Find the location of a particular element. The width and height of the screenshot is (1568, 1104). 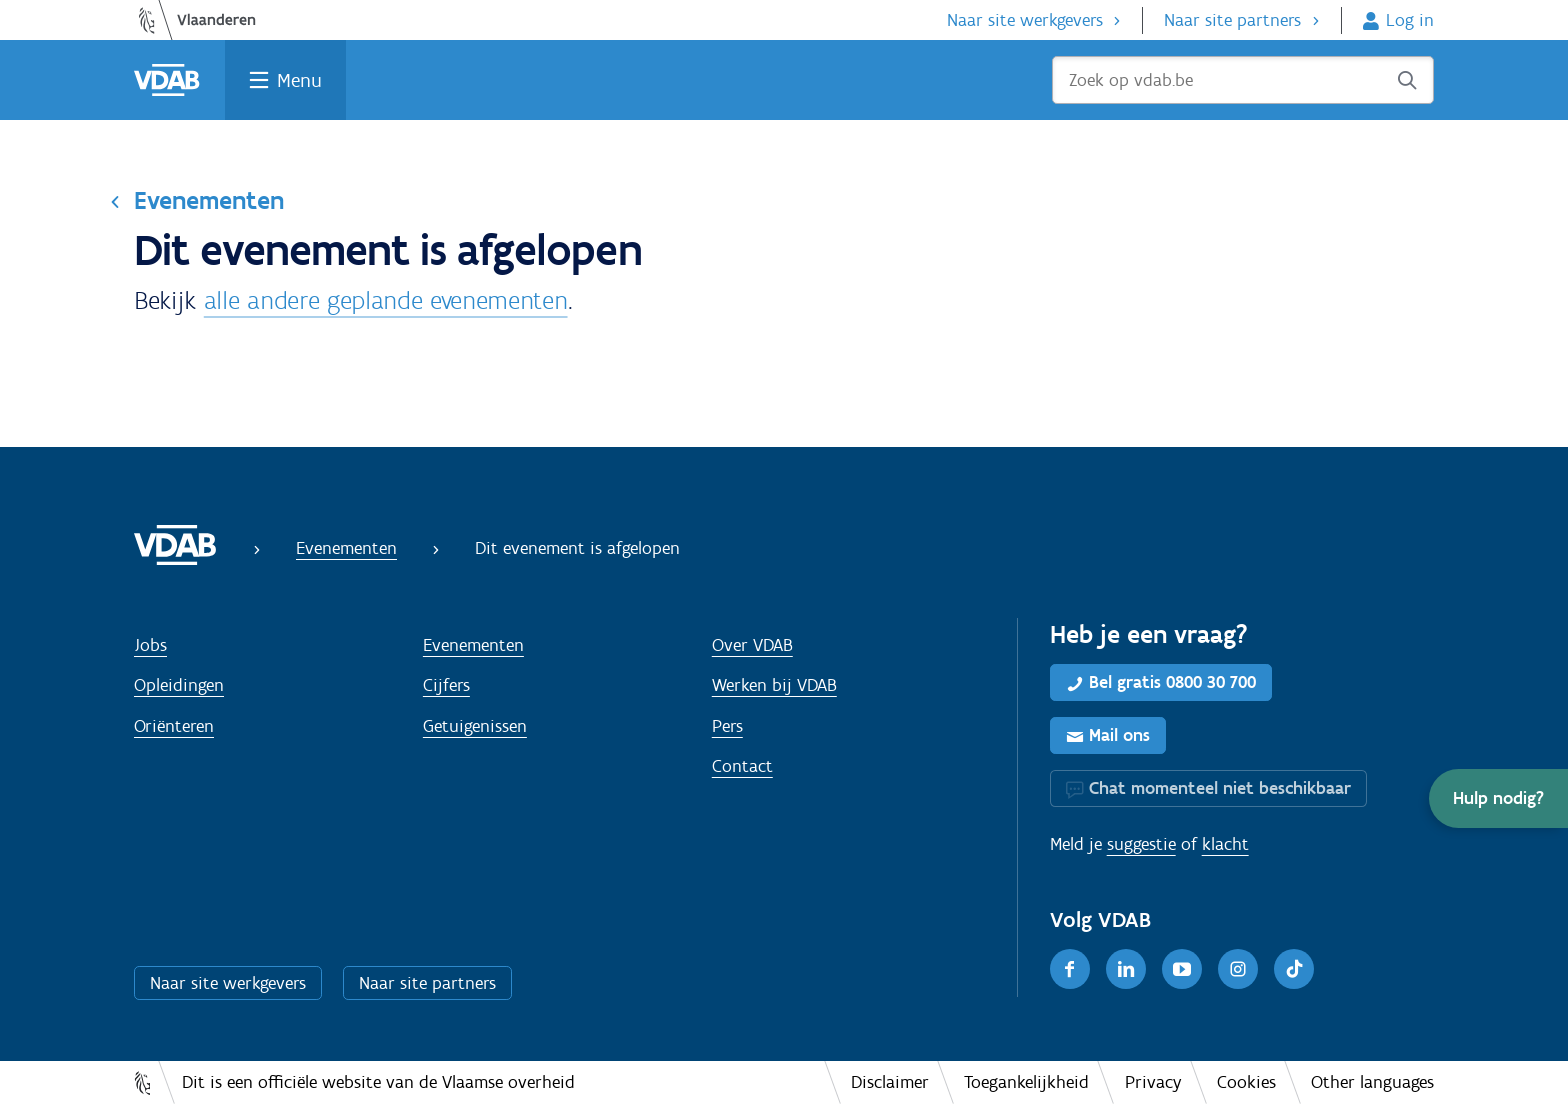

[Facebook] is located at coordinates (1070, 969).